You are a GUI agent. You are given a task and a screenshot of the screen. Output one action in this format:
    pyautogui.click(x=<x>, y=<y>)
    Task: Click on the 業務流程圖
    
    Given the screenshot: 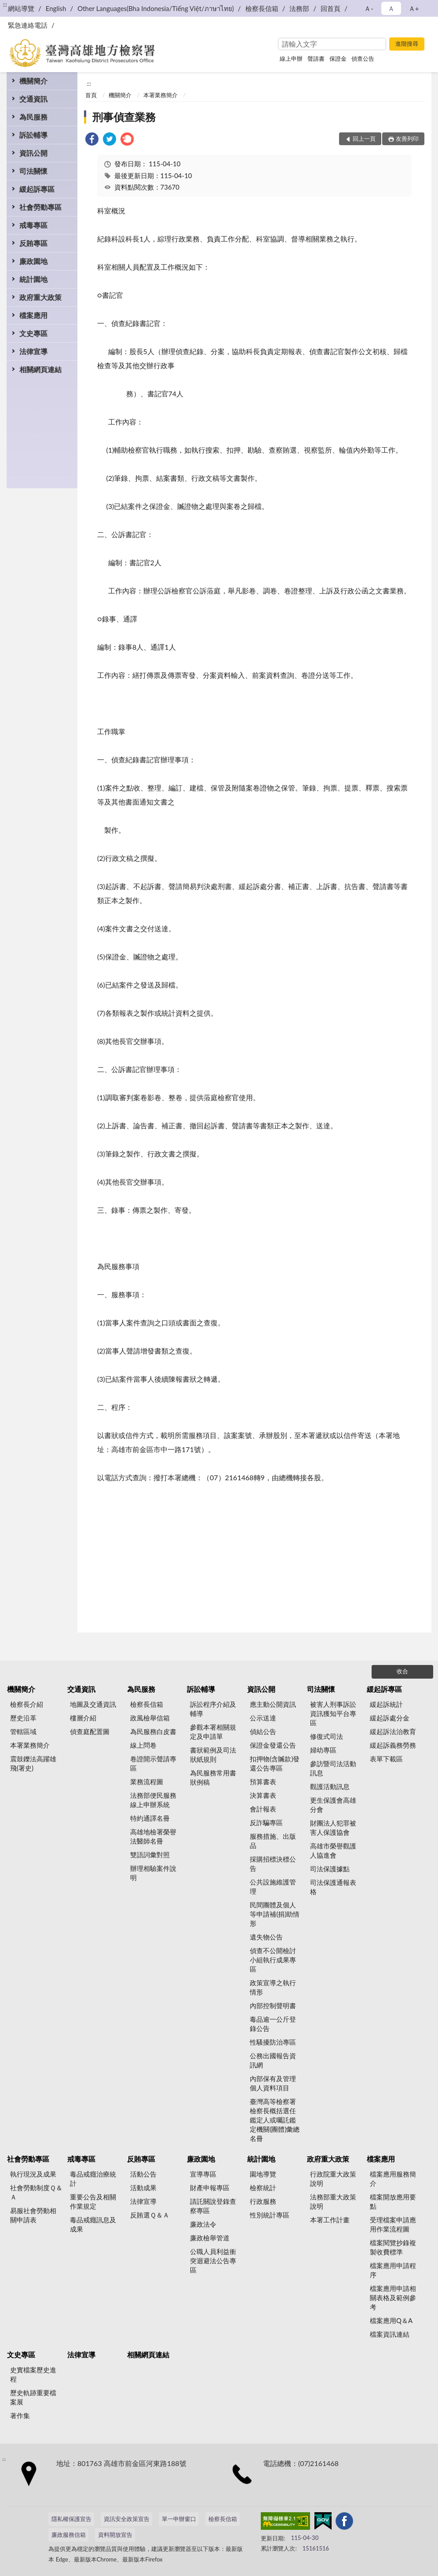 What is the action you would take?
    pyautogui.click(x=146, y=1782)
    